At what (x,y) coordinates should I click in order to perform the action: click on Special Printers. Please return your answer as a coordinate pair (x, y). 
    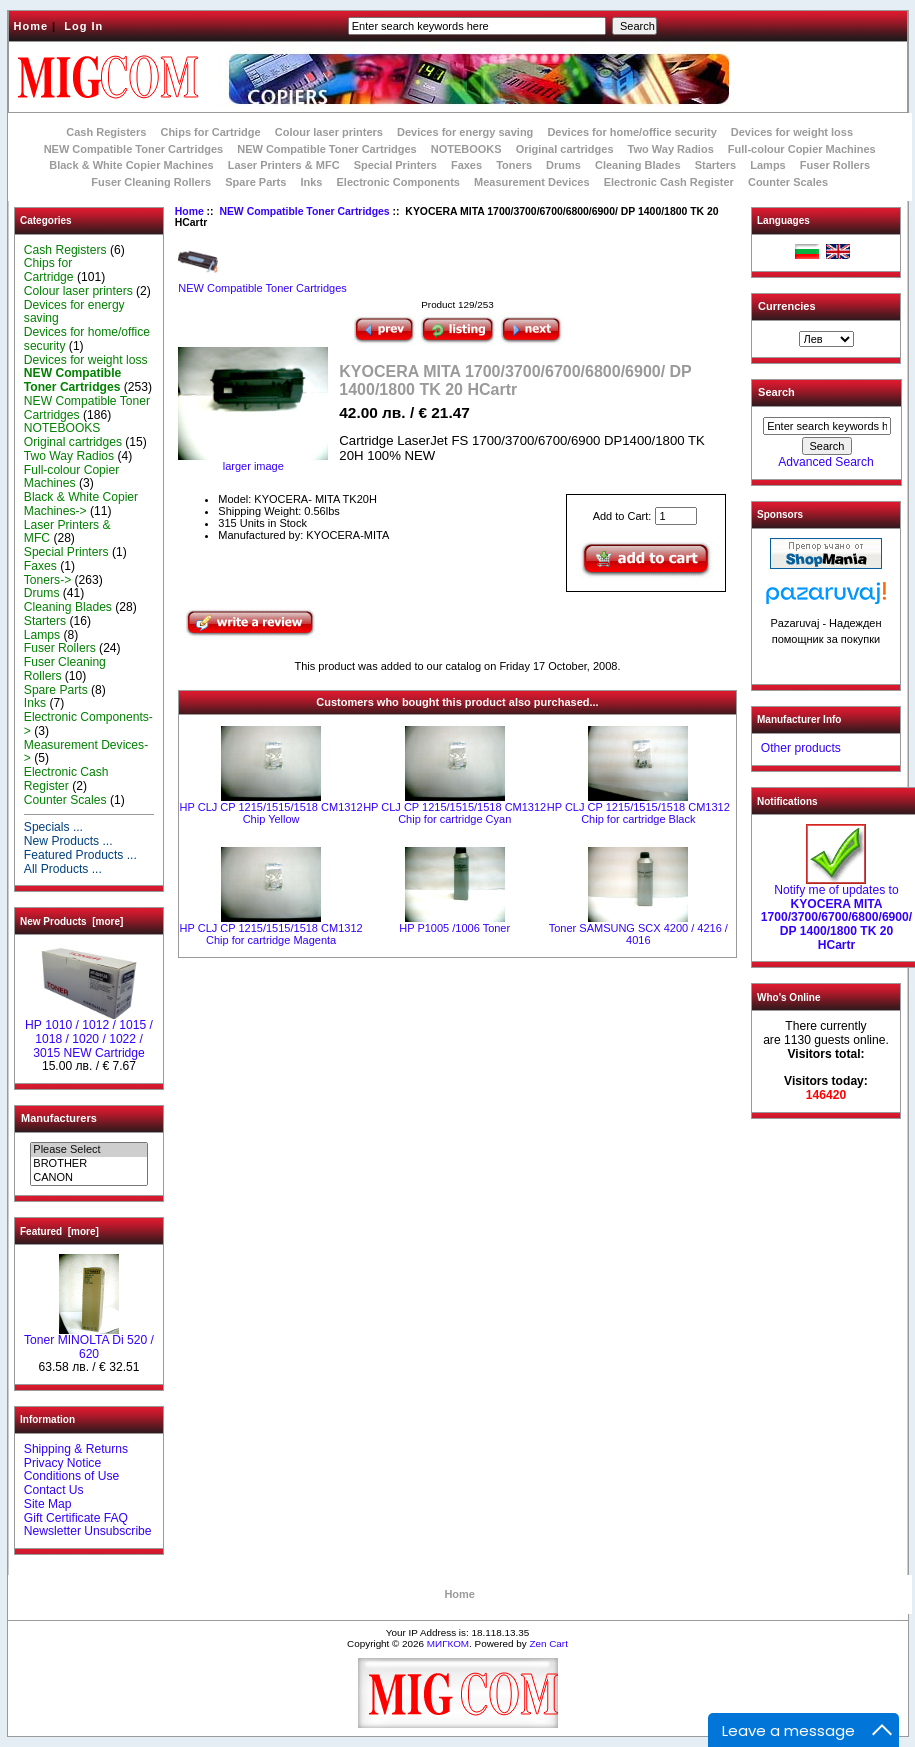
    Looking at the image, I should click on (395, 165).